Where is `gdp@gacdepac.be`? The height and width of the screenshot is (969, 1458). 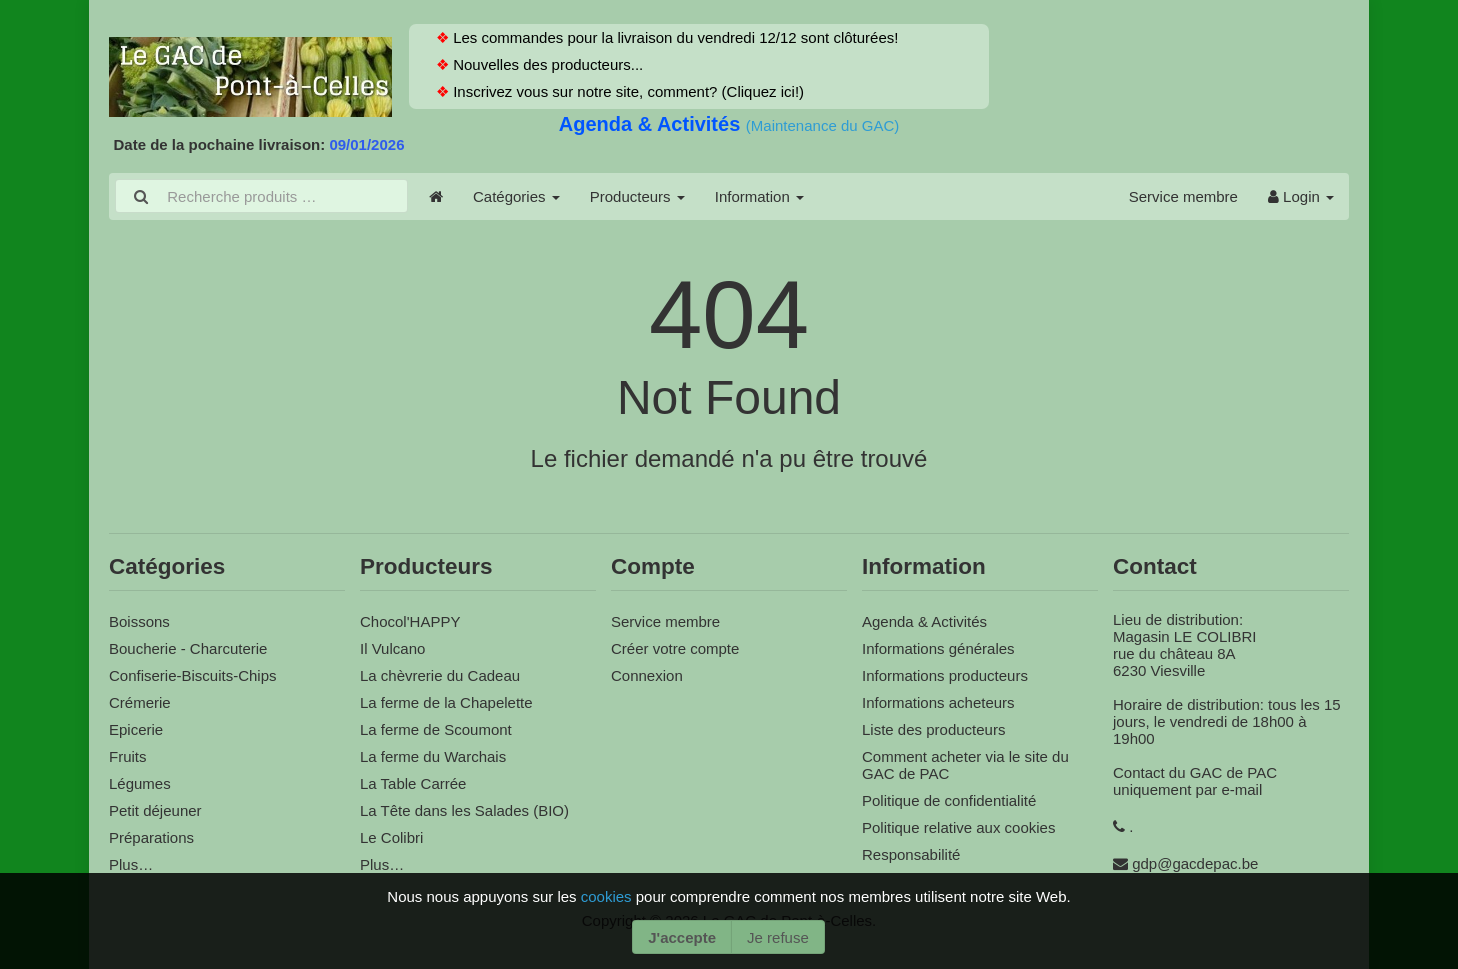 gdp@gacdepac.be is located at coordinates (1195, 863).